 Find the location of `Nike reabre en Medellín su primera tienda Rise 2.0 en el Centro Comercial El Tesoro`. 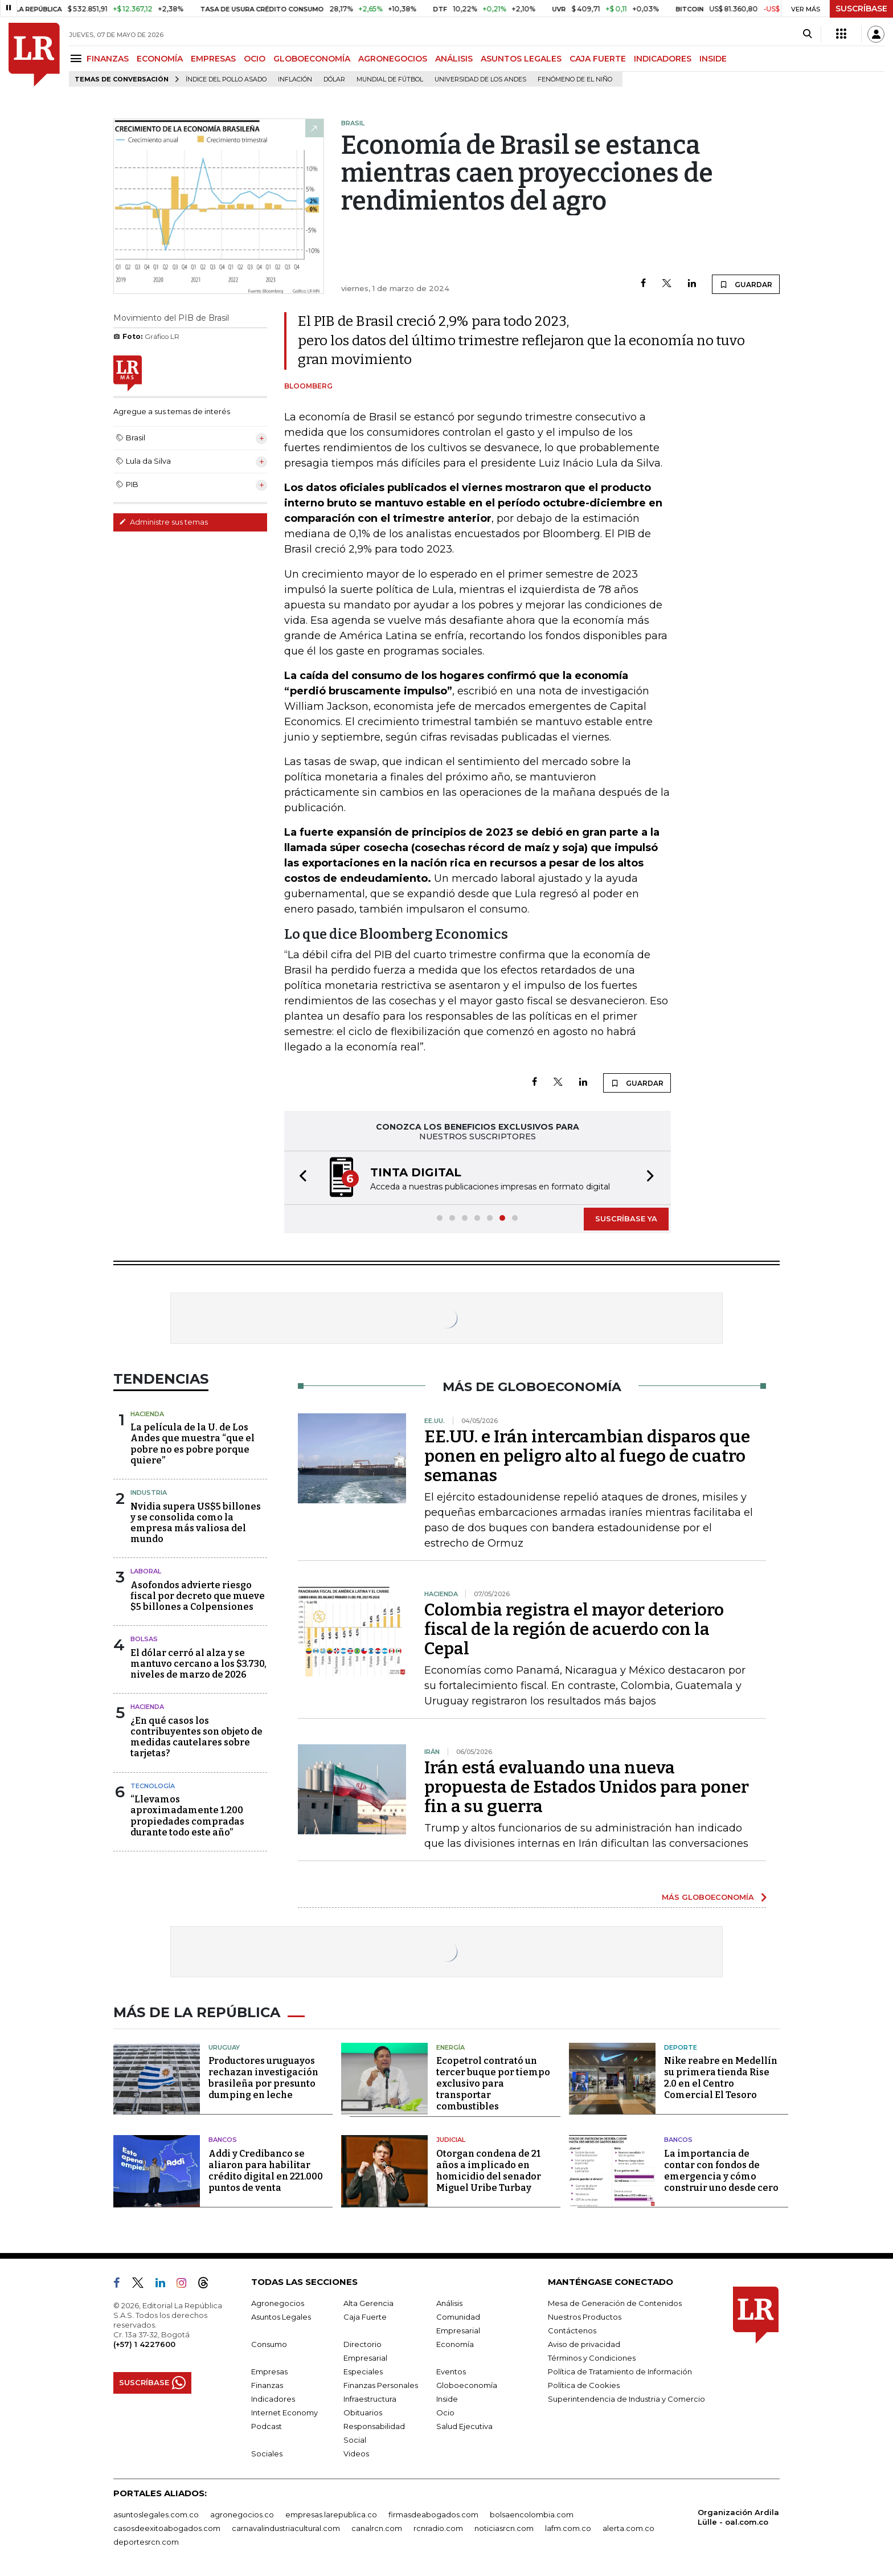

Nike reabre en Medellín su primera tienda Rise 2.0 en el Centro Comercial El Tesoro is located at coordinates (720, 2077).